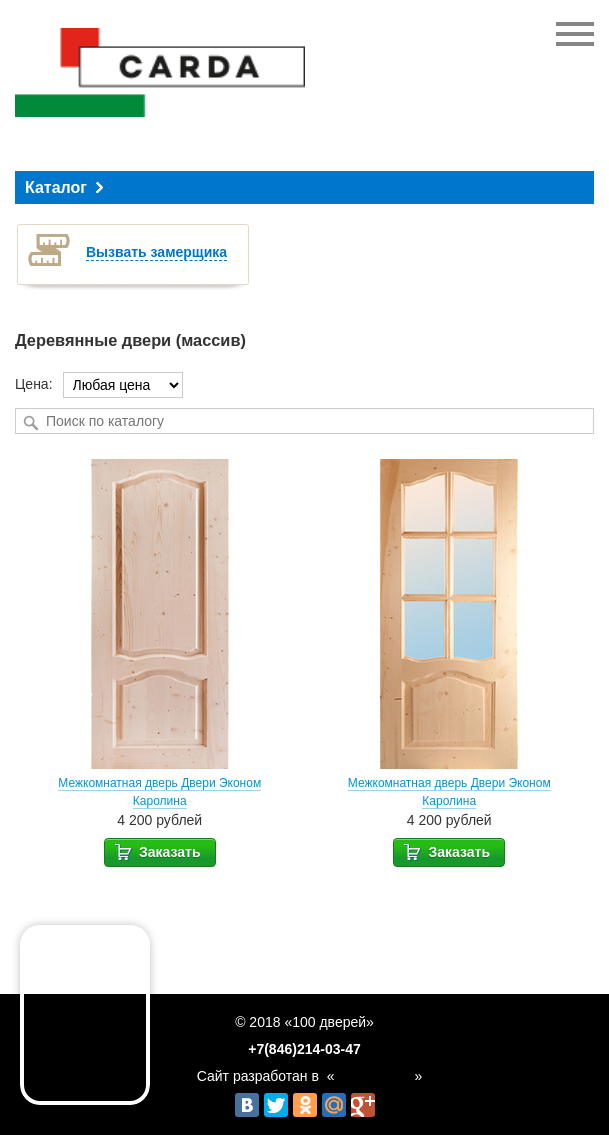 This screenshot has height=1135, width=609. Describe the element at coordinates (34, 384) in the screenshot. I see `Цена:` at that location.